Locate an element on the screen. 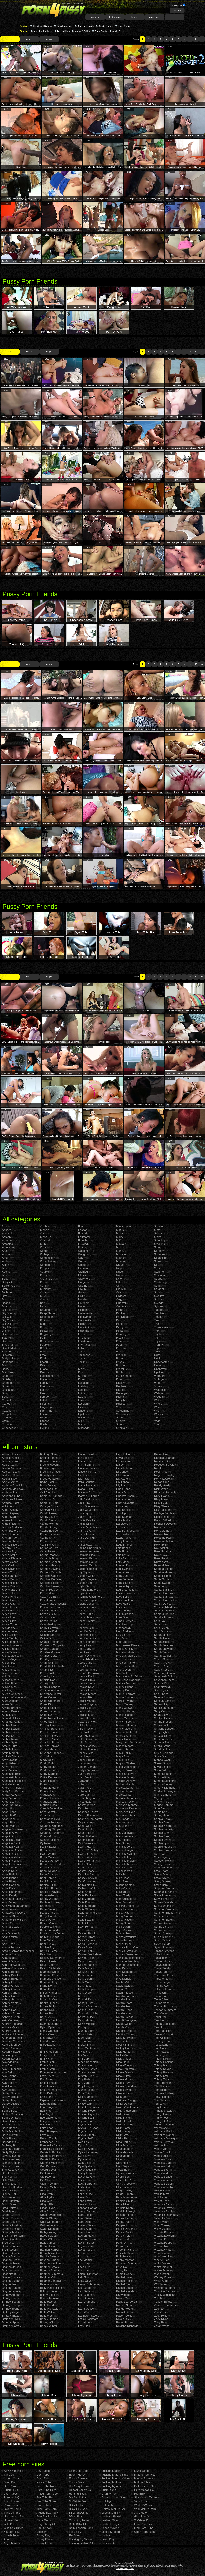 The image size is (205, 2576). Prostate is located at coordinates (121, 1365).